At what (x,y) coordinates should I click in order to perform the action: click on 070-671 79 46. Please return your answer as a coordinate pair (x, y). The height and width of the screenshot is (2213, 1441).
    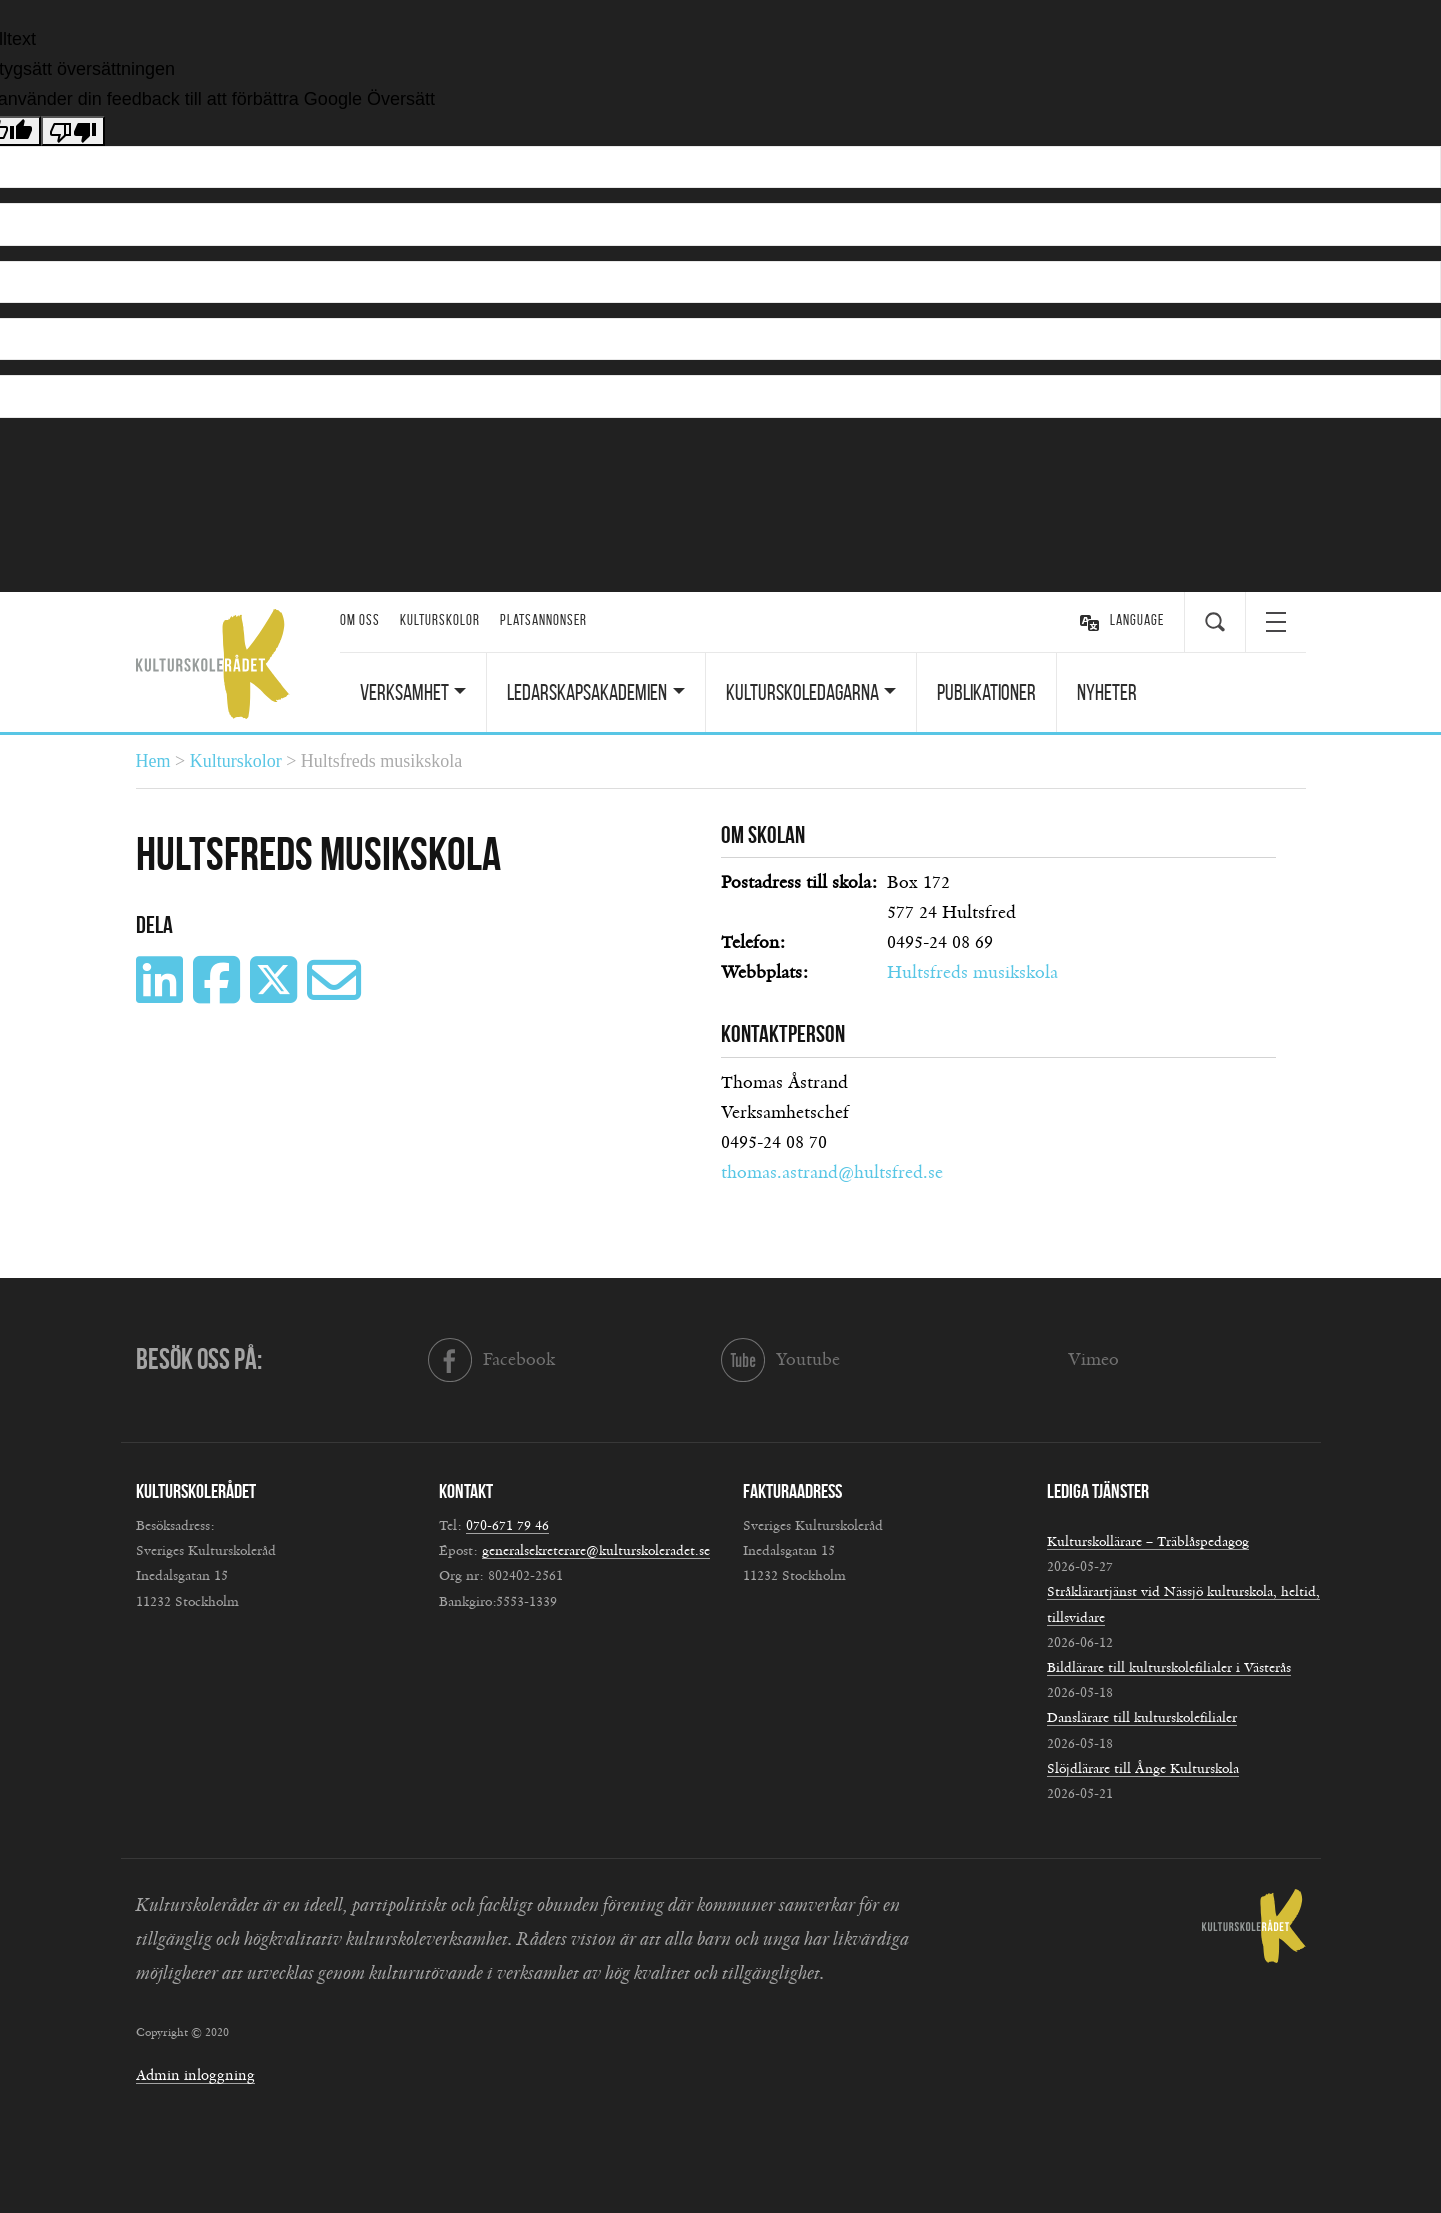
    Looking at the image, I should click on (507, 1526).